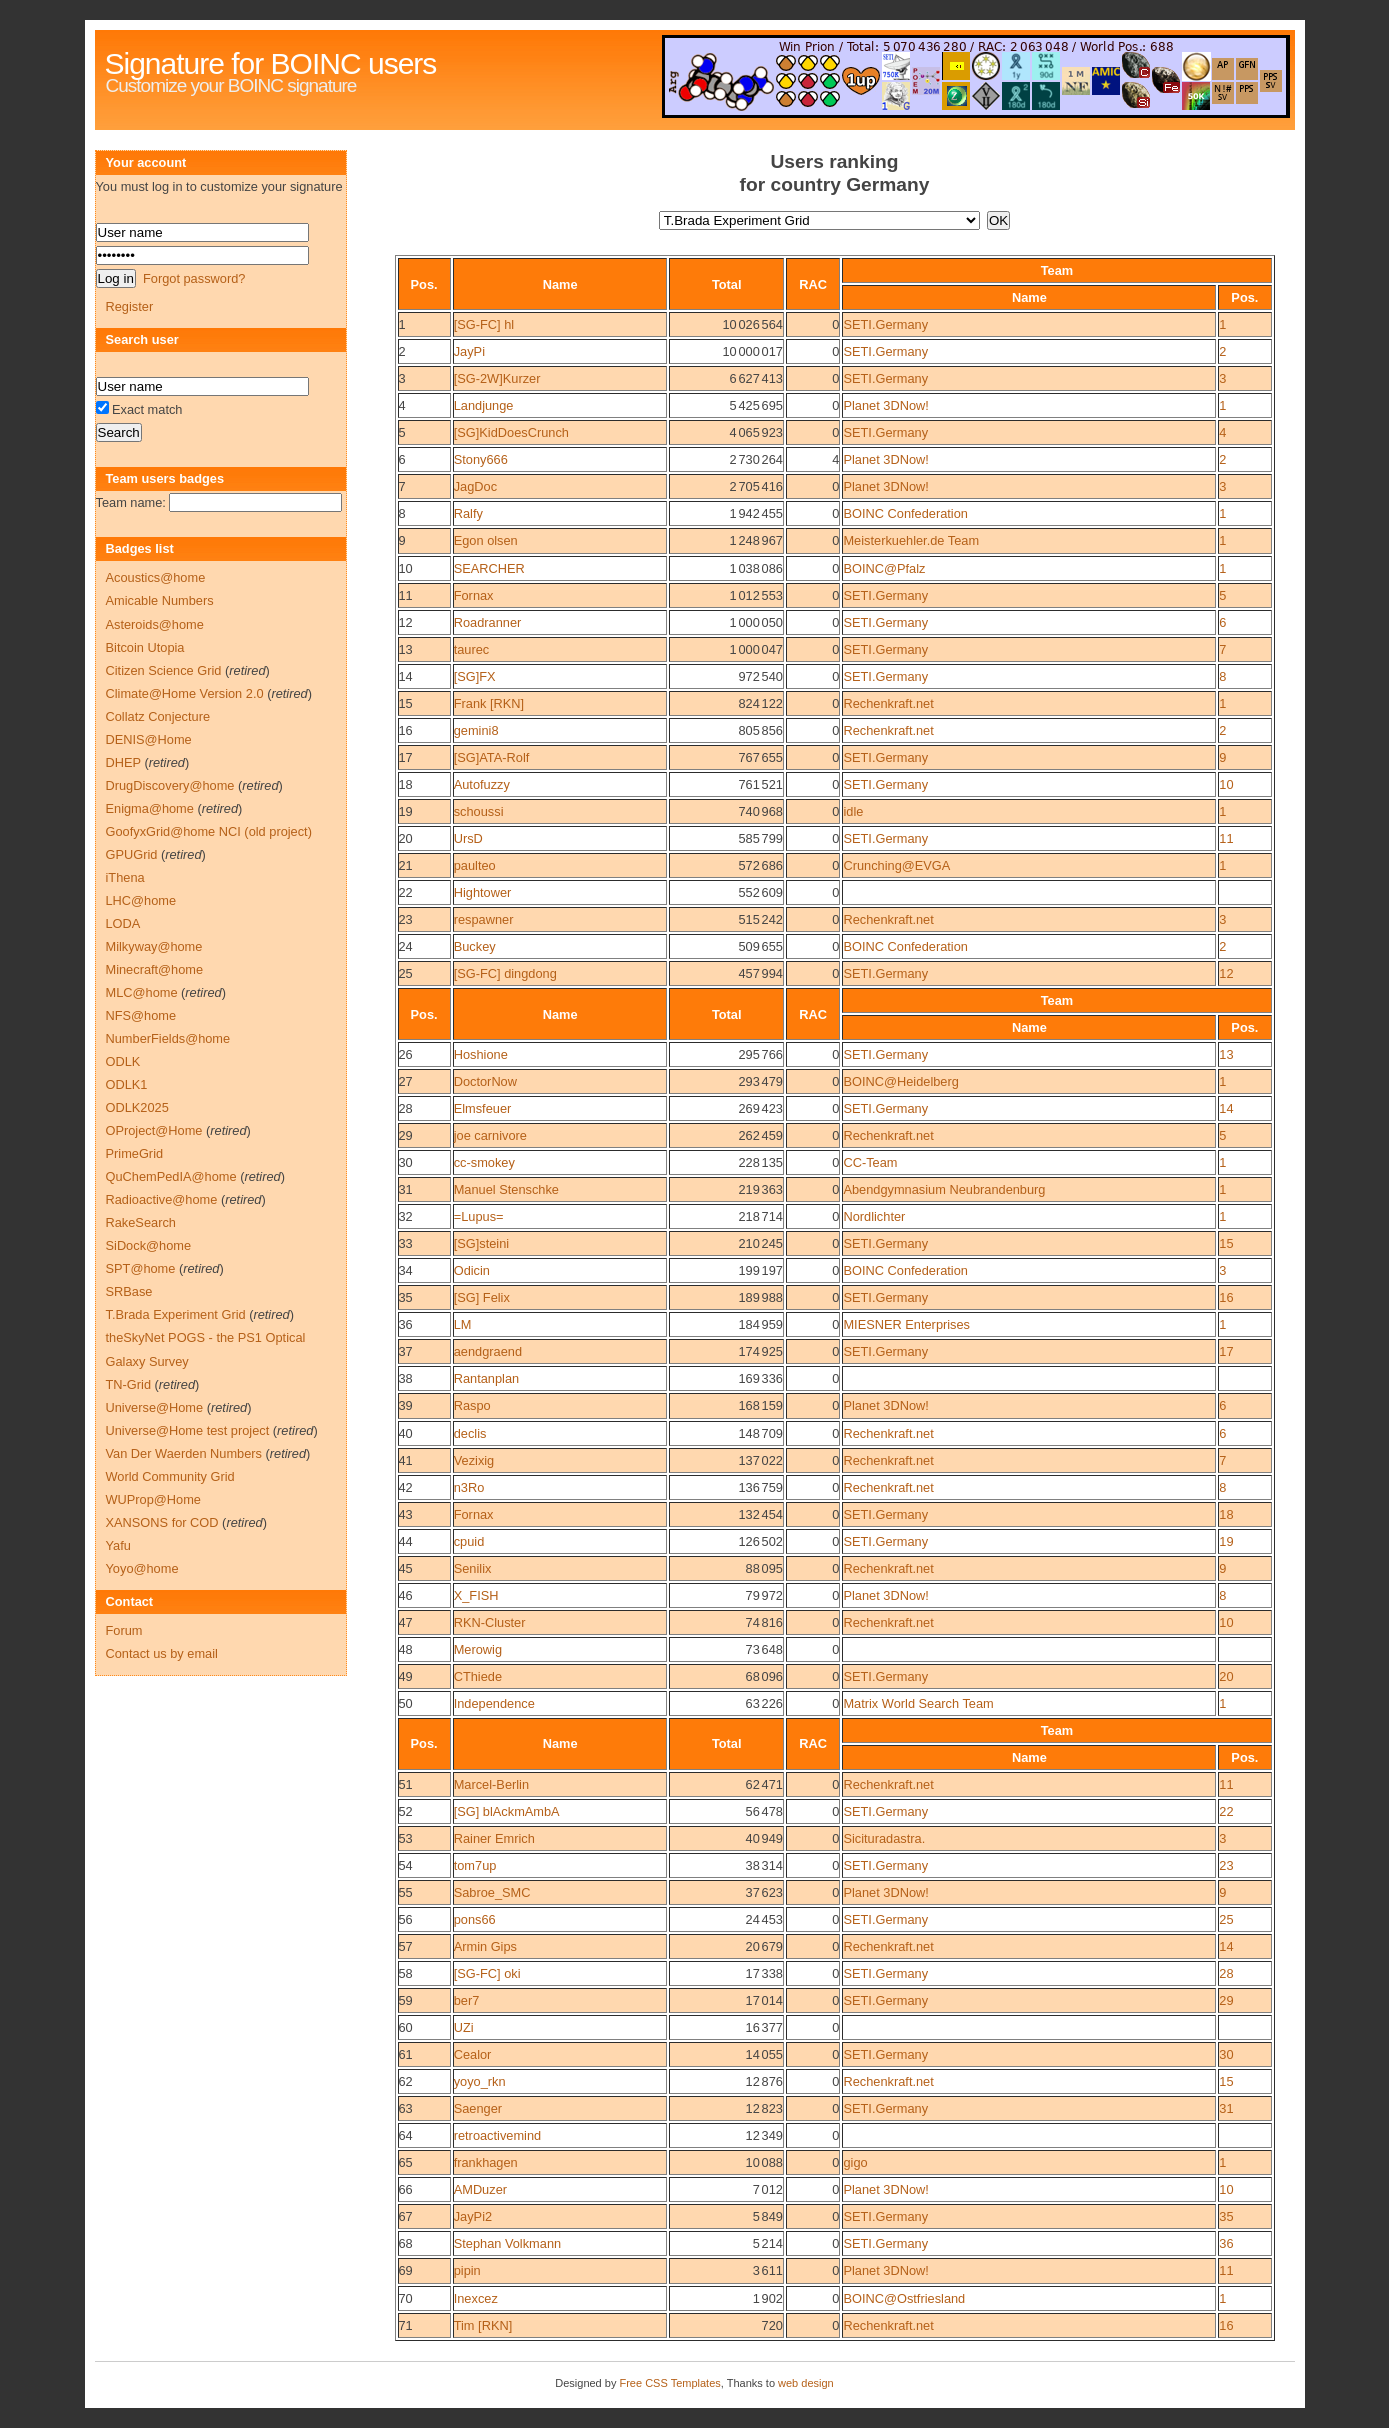  What do you see at coordinates (476, 1595) in the screenshot?
I see `X_FISH` at bounding box center [476, 1595].